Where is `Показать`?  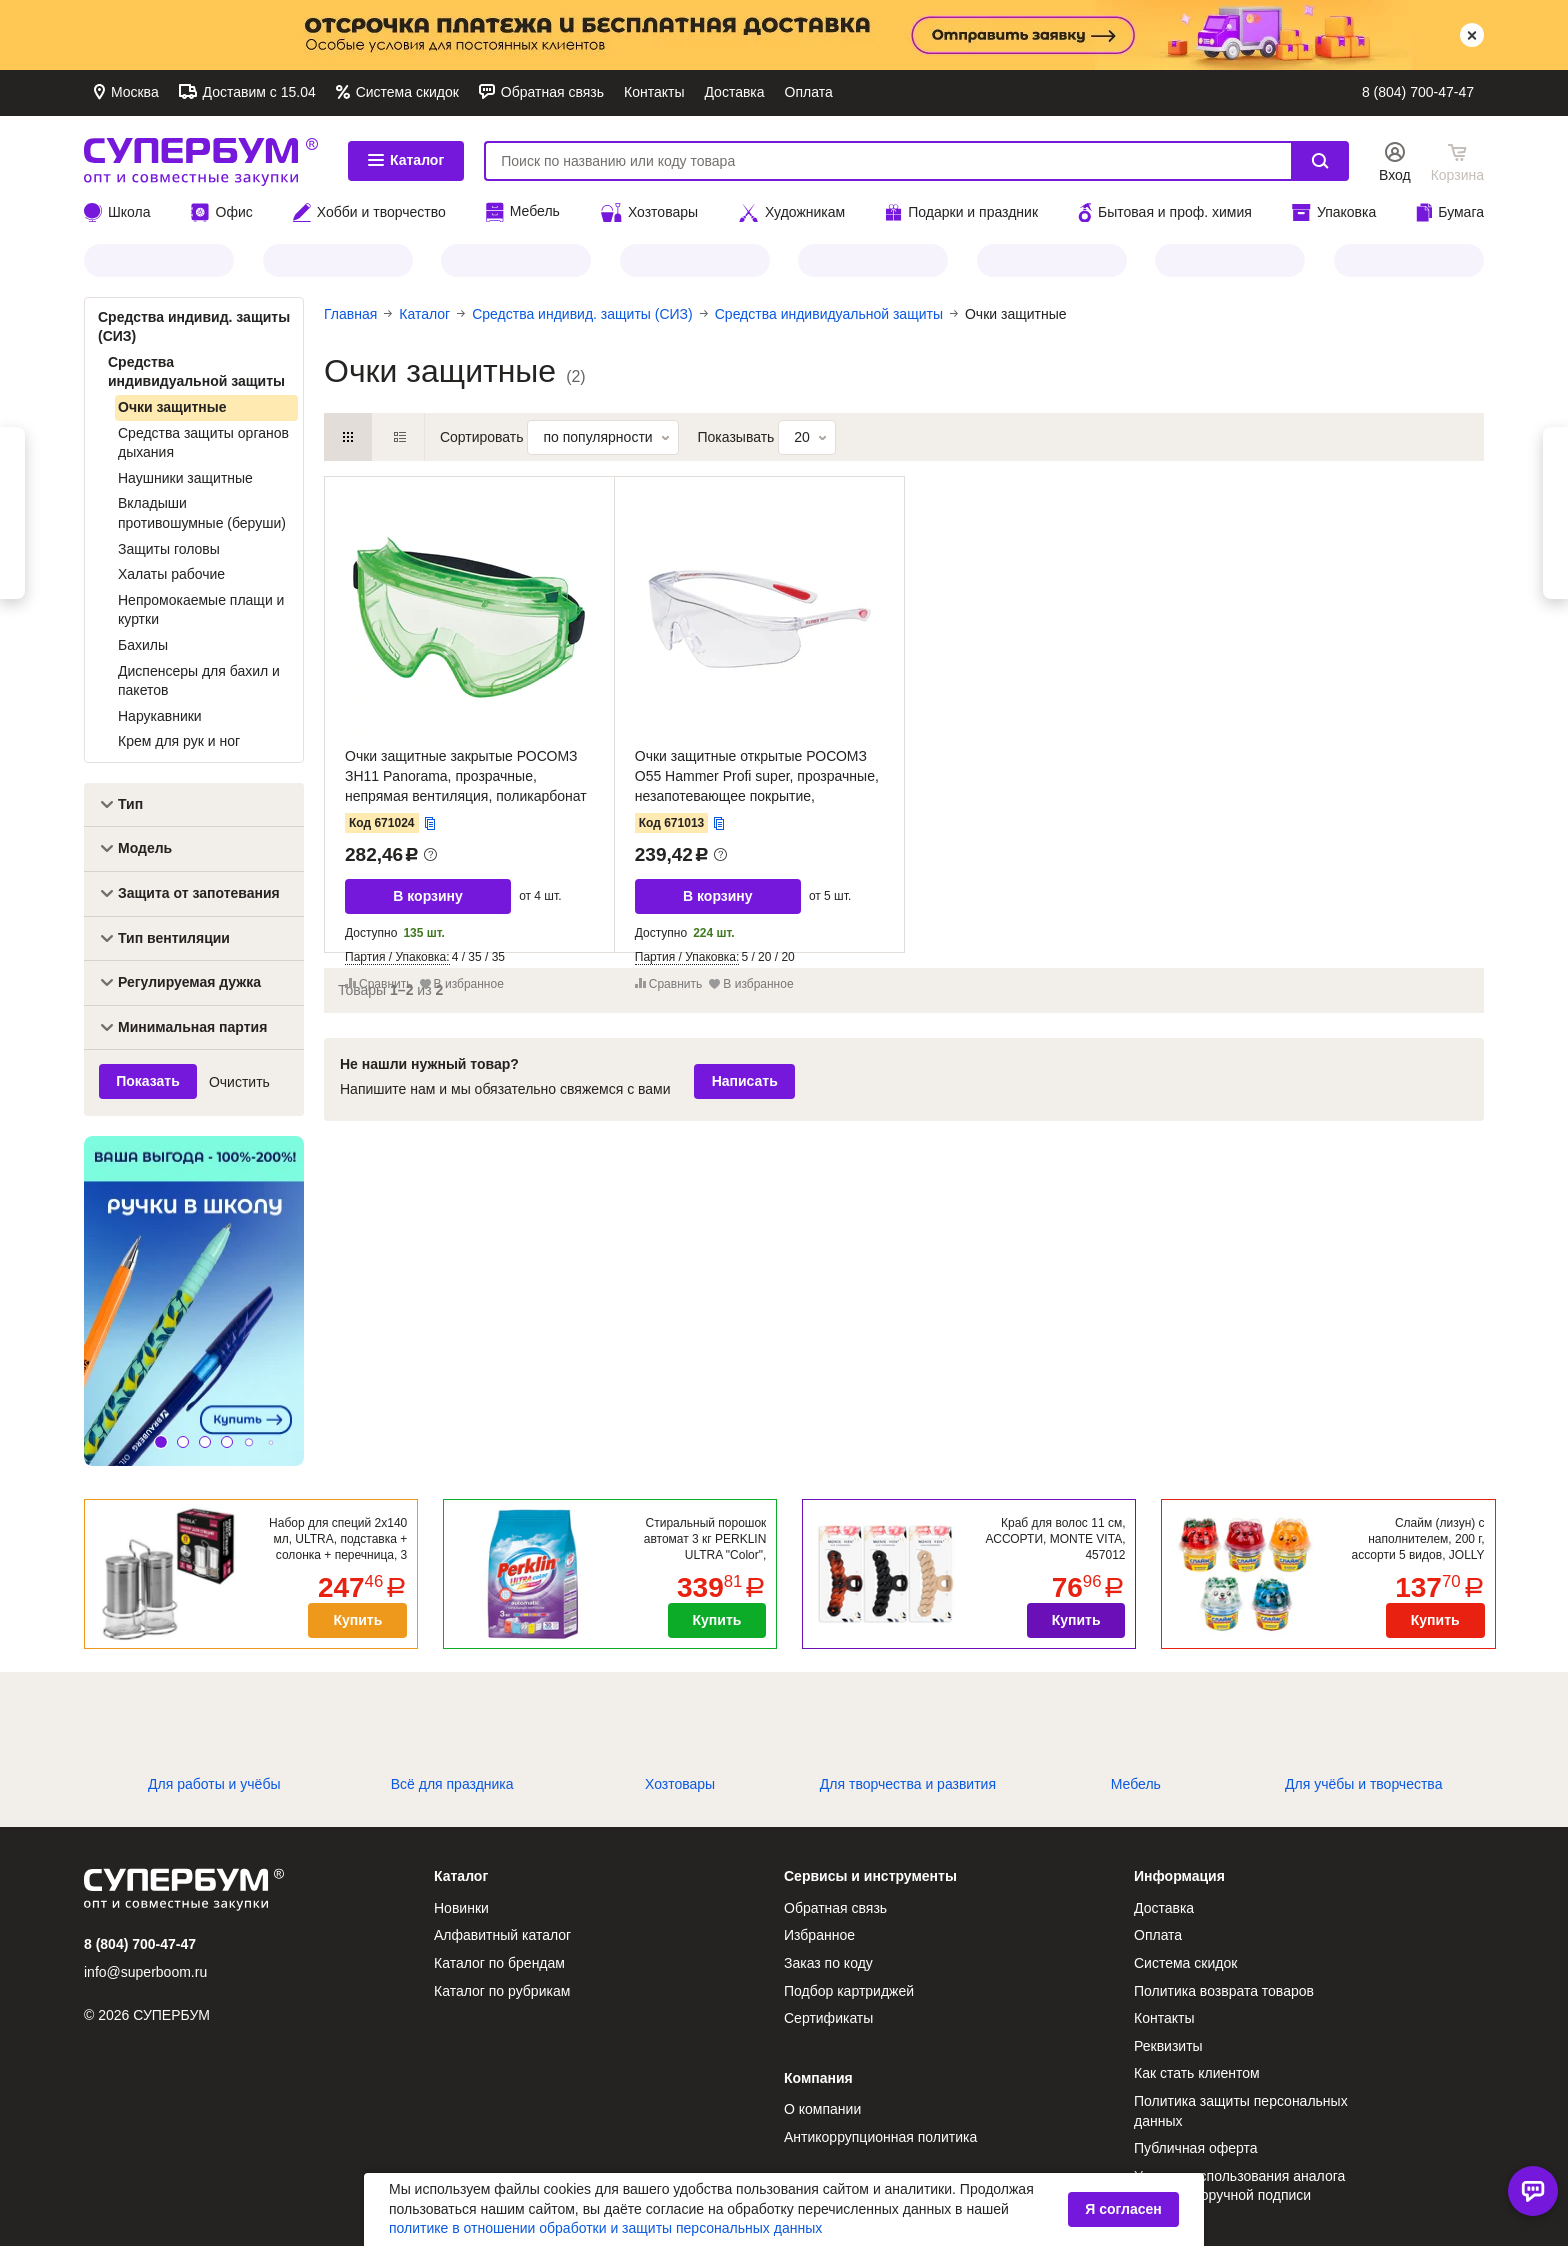 Показать is located at coordinates (148, 1081).